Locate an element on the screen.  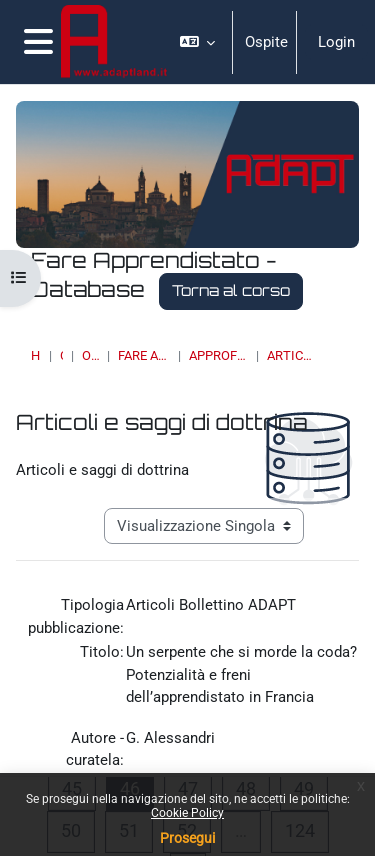
OSSERVATORI is located at coordinates (90, 355).